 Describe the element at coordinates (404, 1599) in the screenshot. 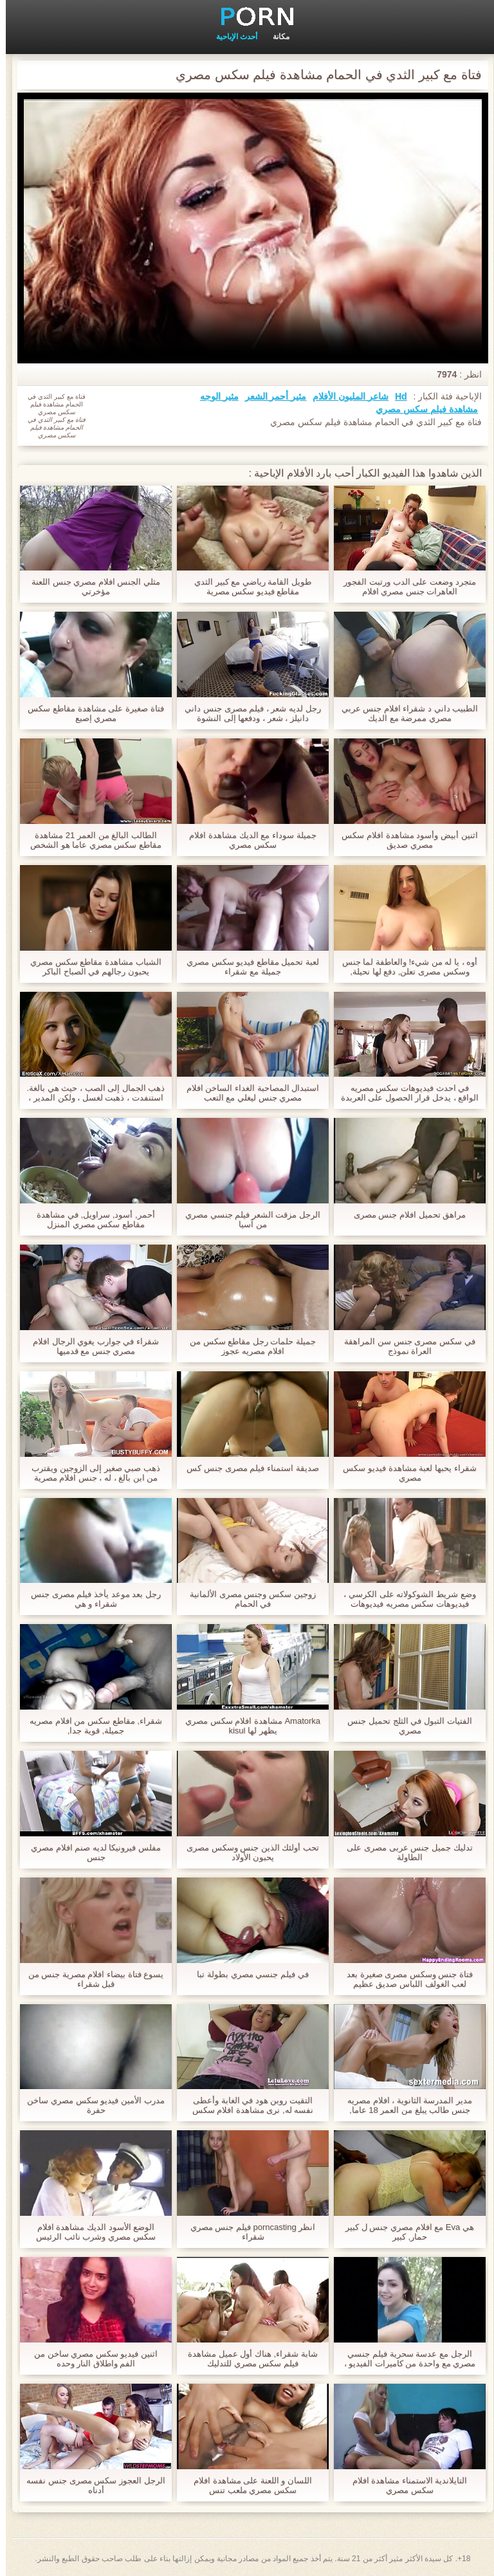

I see `وضع شريط الشوكولاته على الكرسي ، فيديوهات سكس مصريه فيديوهات سكس مصريه الرجل الأسود للمس صاحب الديك وعلى وجهه.` at that location.